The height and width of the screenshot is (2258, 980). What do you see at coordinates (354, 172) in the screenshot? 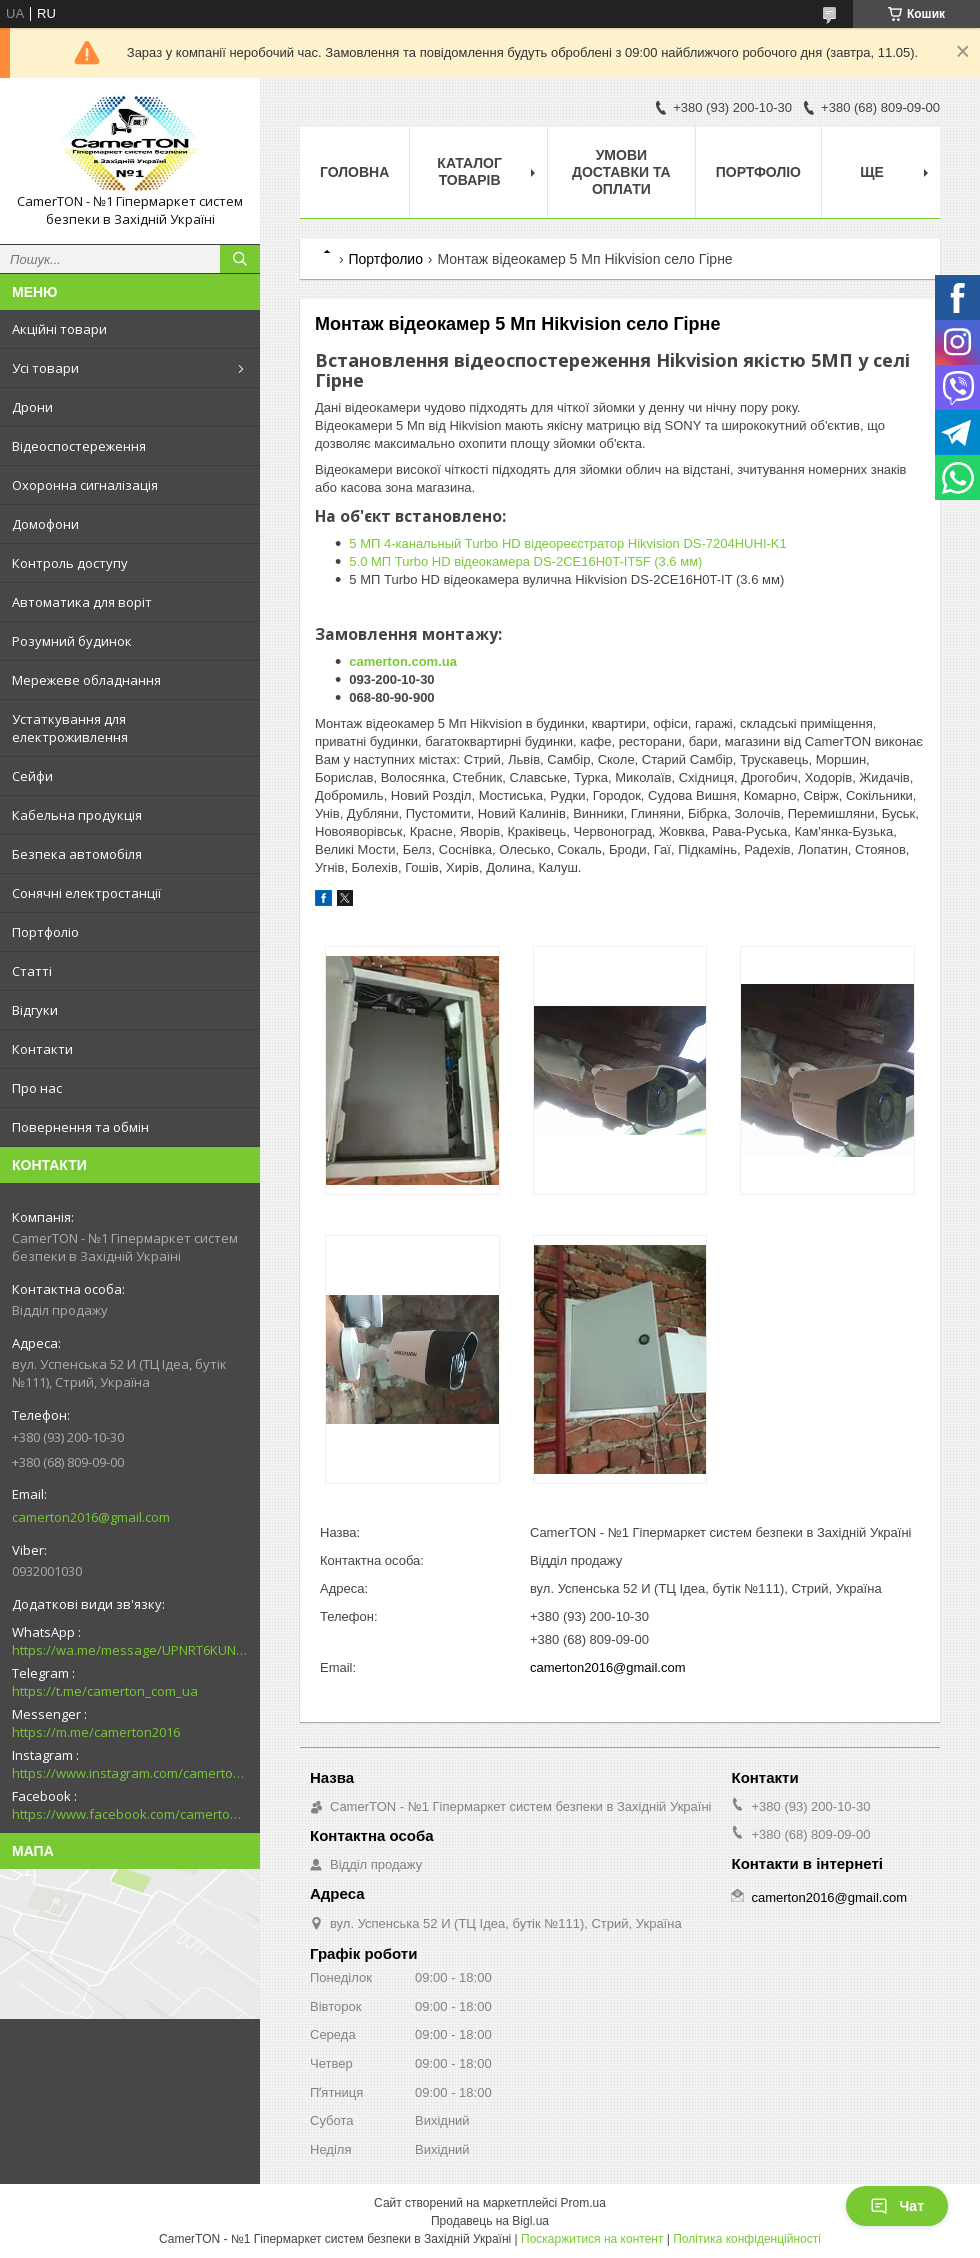
I see `Головна` at bounding box center [354, 172].